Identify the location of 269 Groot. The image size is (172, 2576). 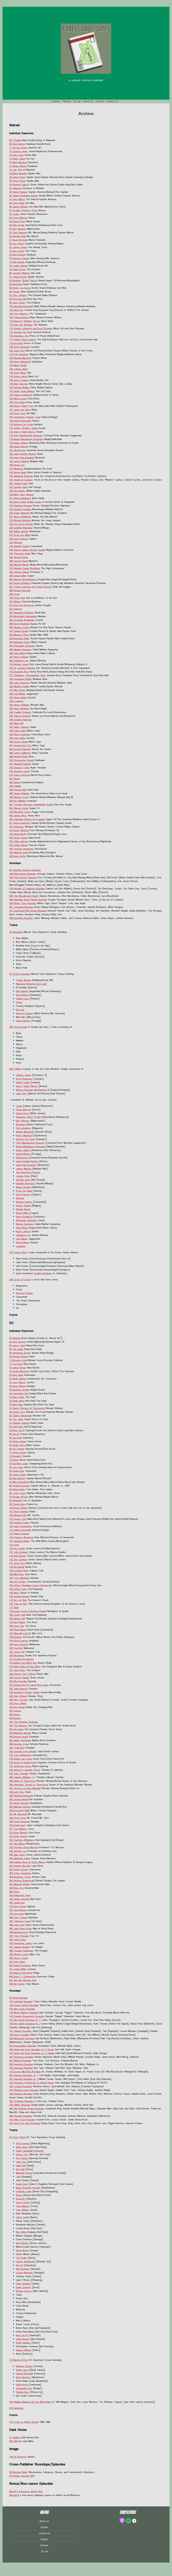
(14, 594).